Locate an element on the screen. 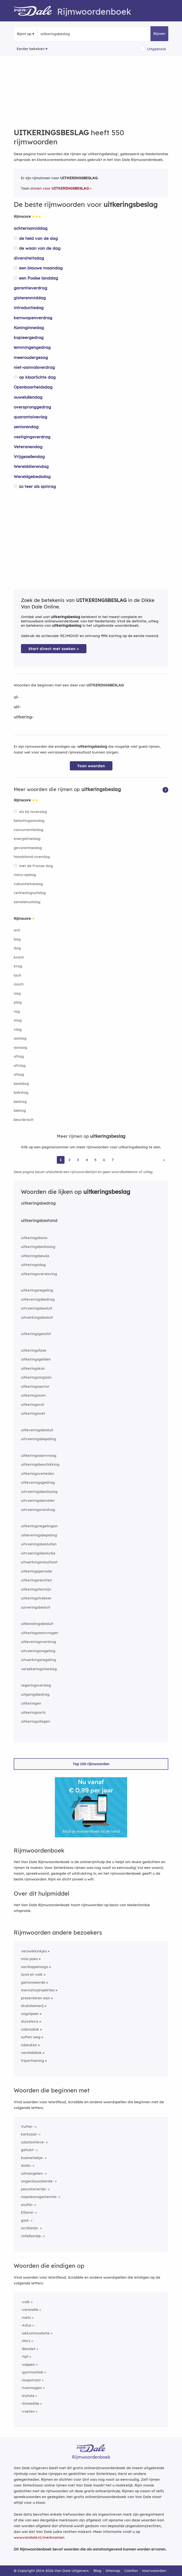  een blauwe maandag [Rijmwoord: een blauwe maandag] is located at coordinates (41, 267).